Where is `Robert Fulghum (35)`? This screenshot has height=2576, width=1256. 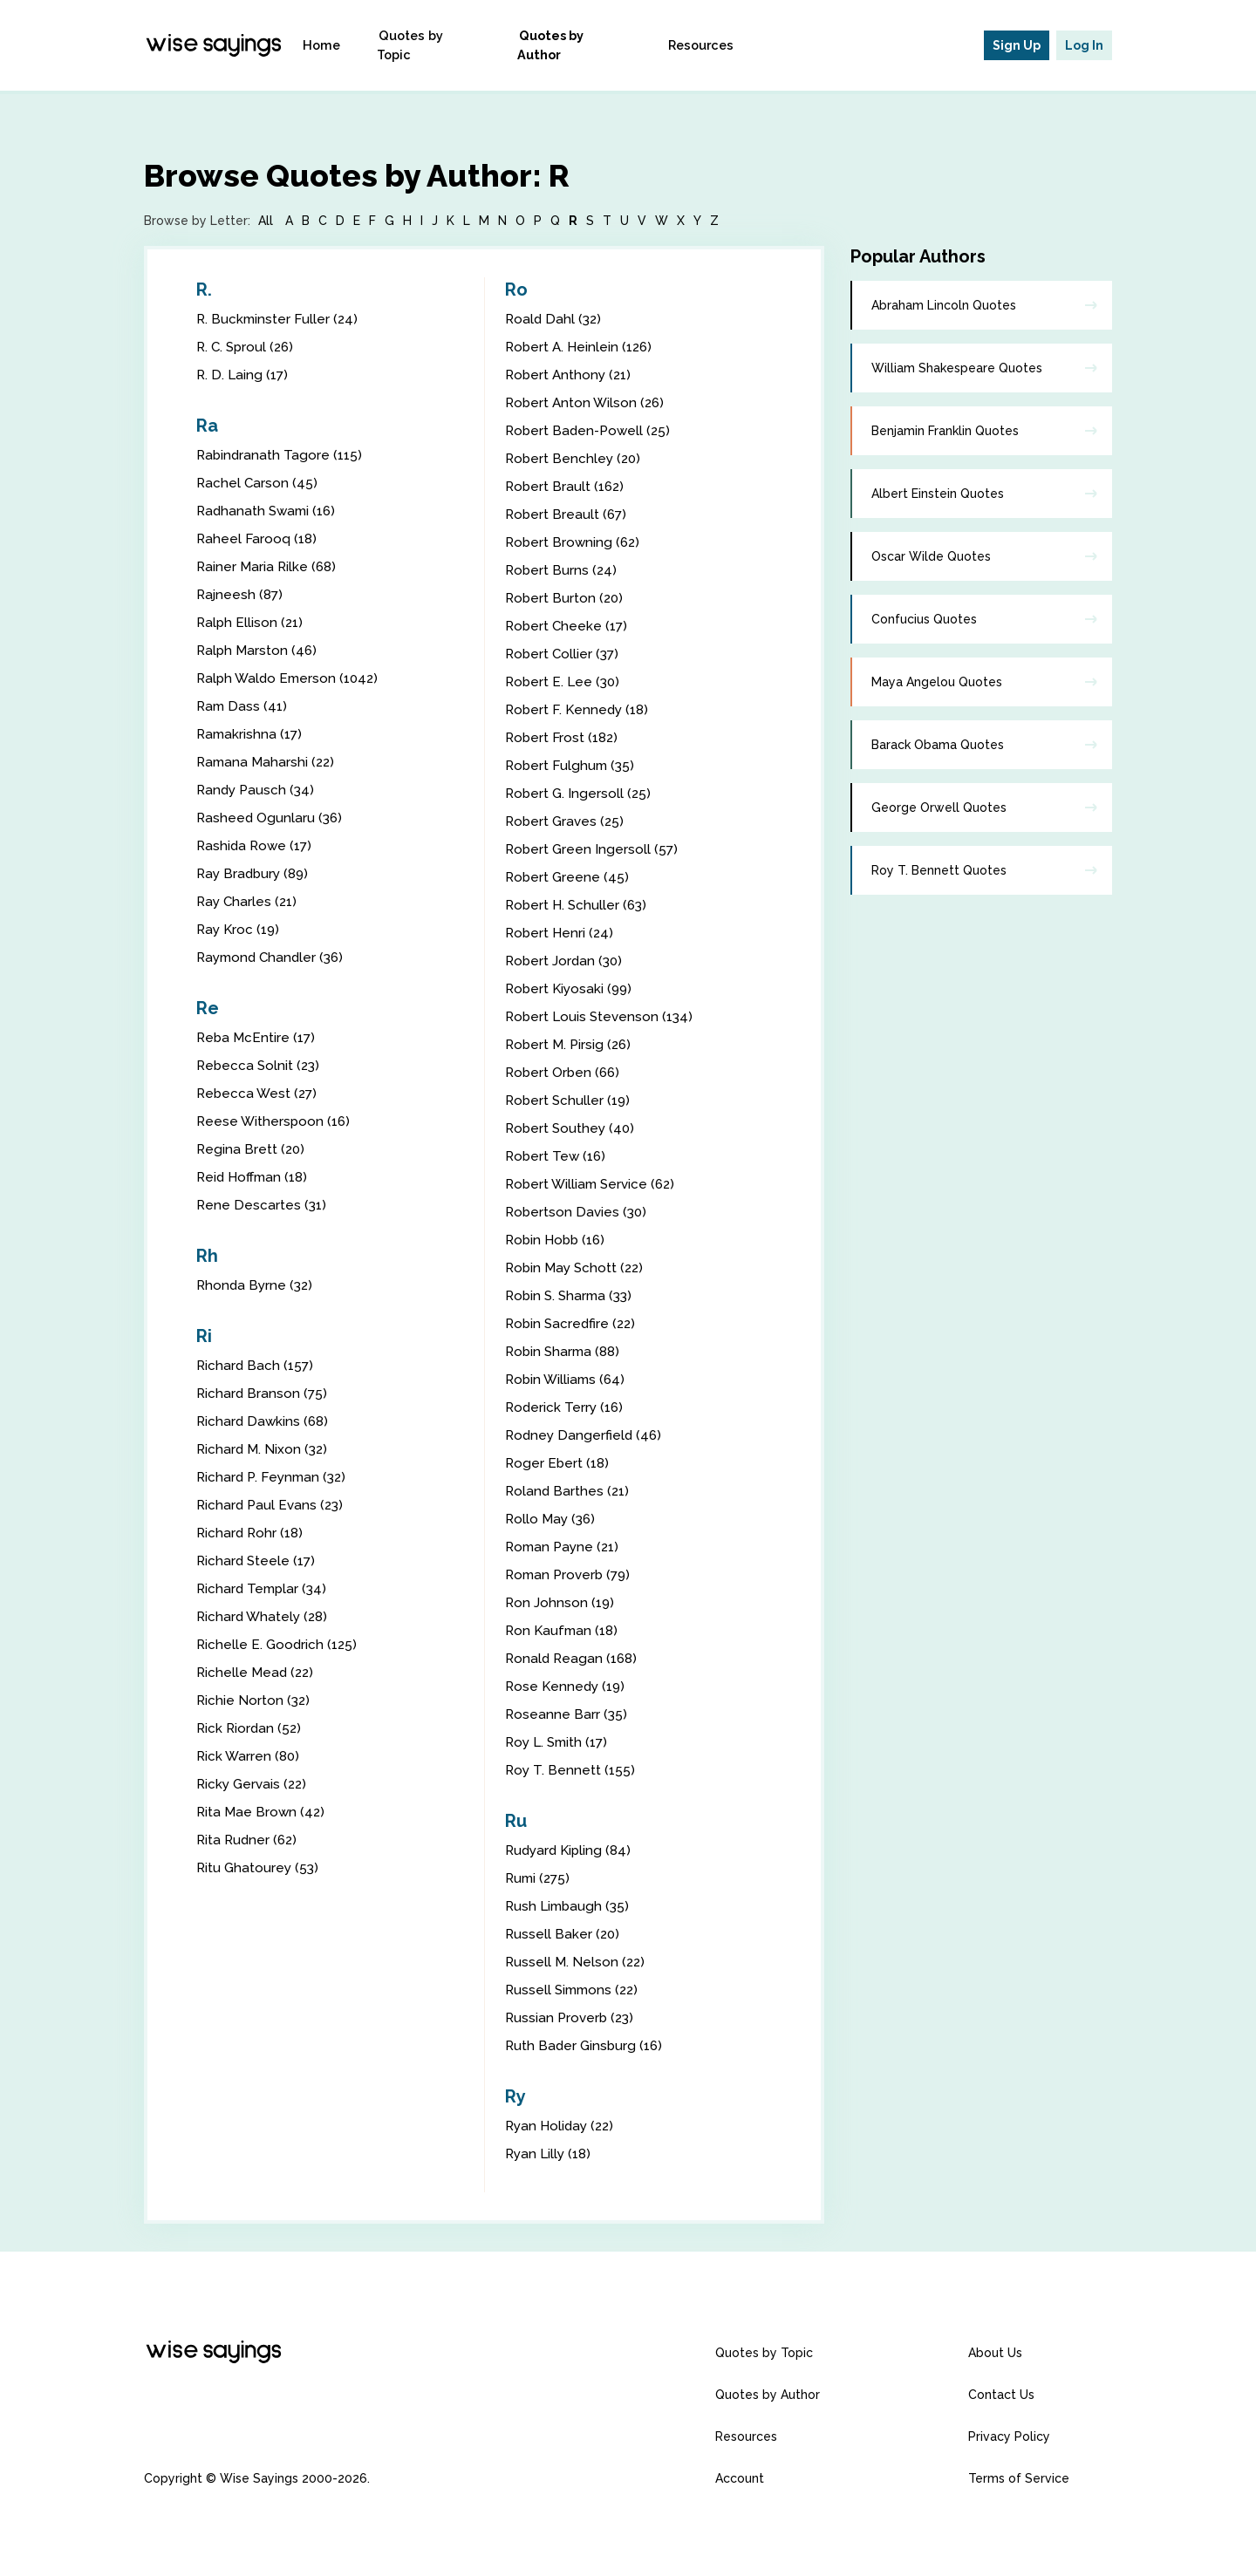
Robert Fulghum (35) is located at coordinates (571, 765).